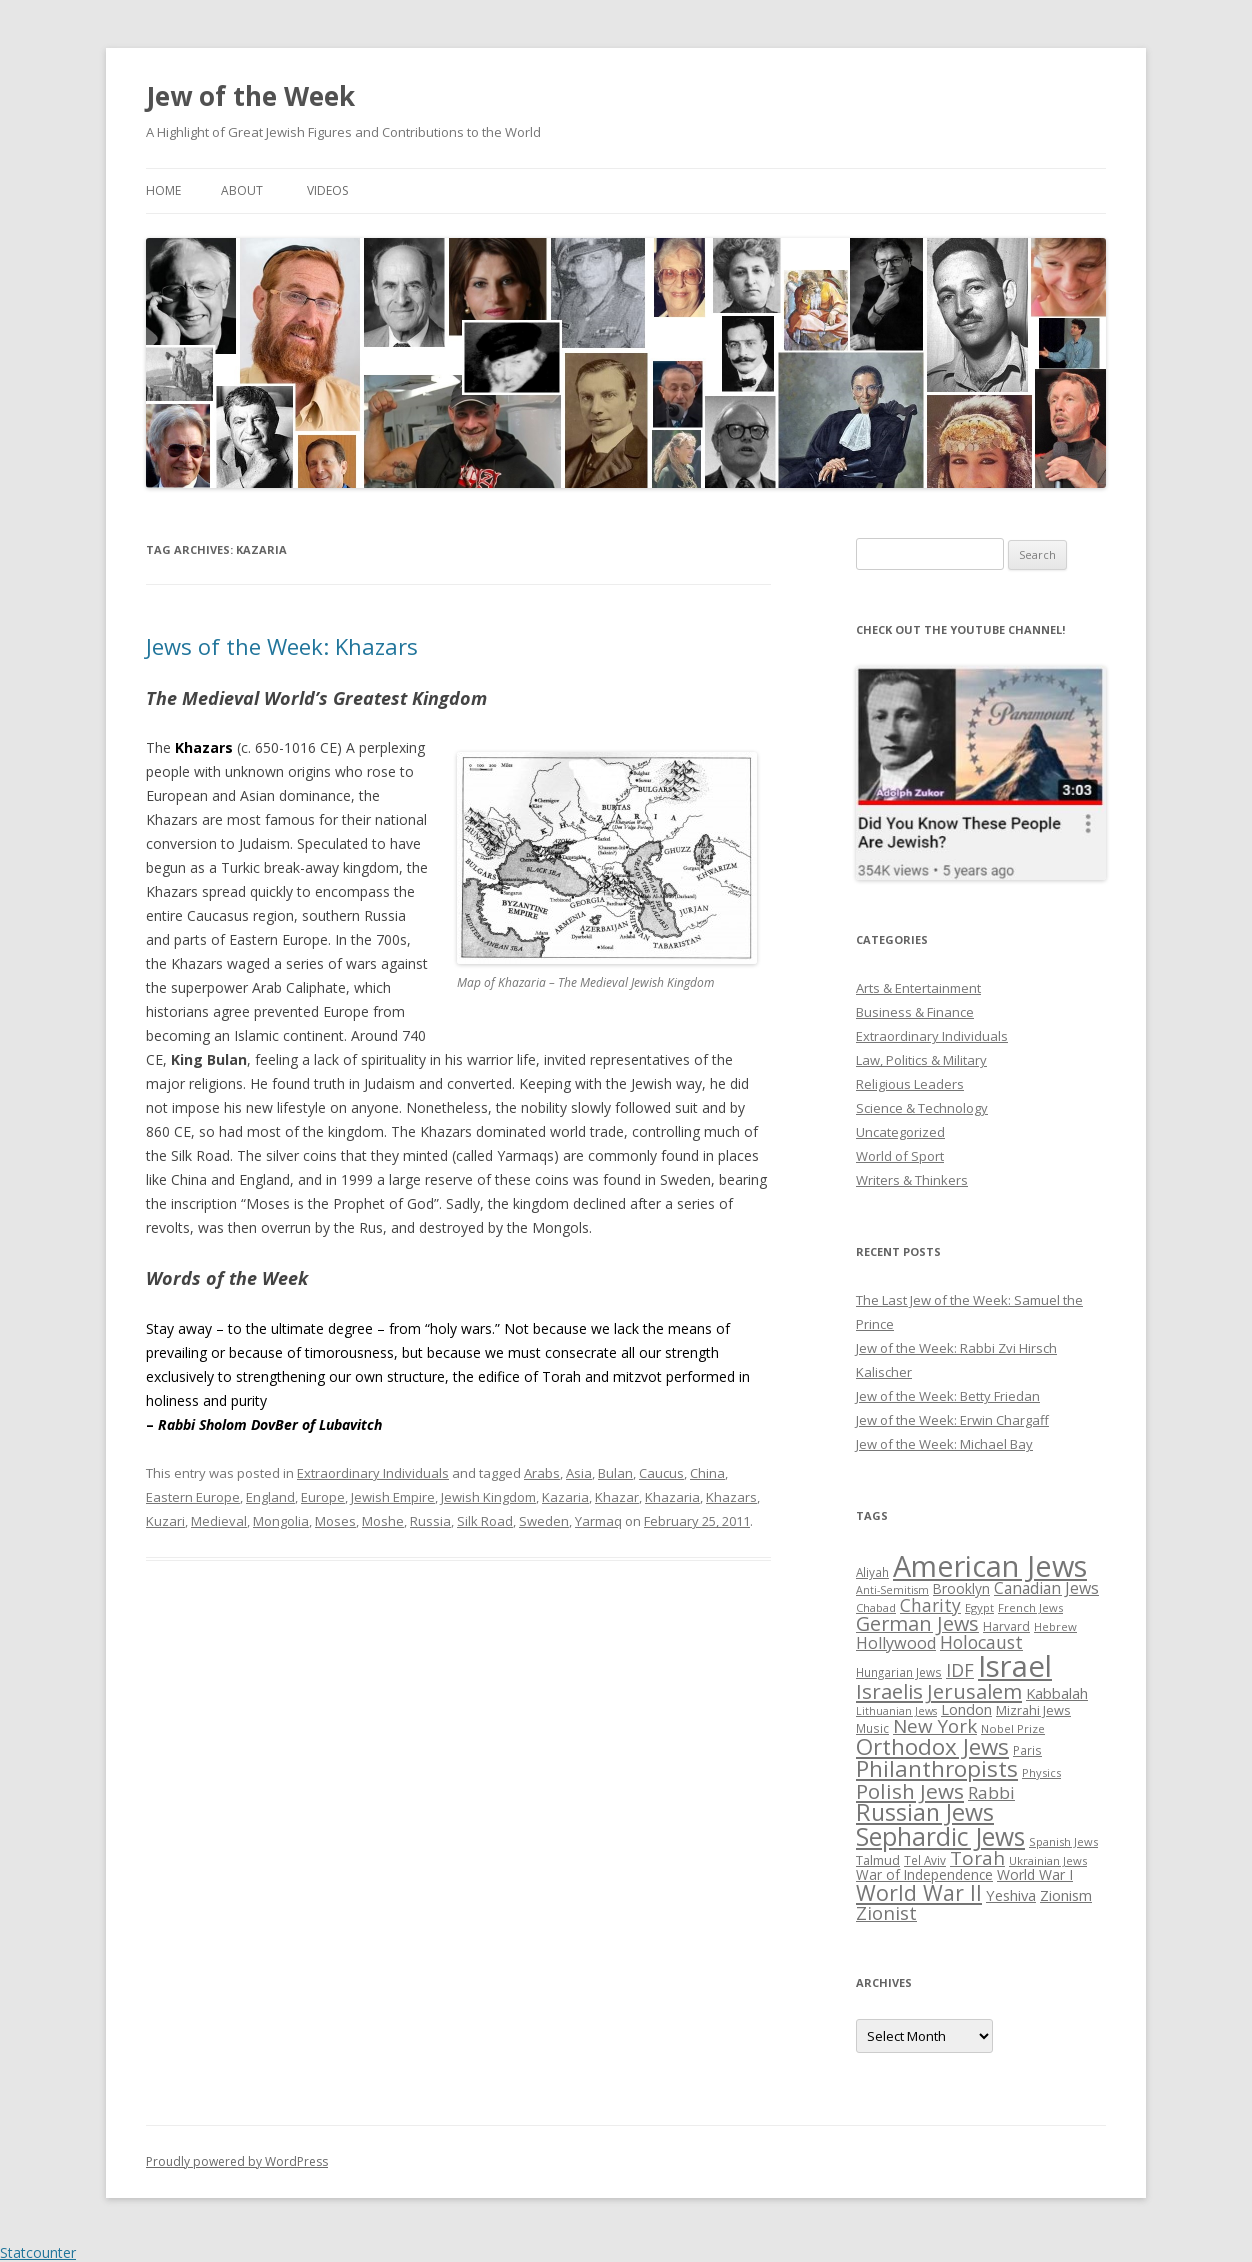  I want to click on War of Independence [War of Independence (32 items)], so click(924, 1874).